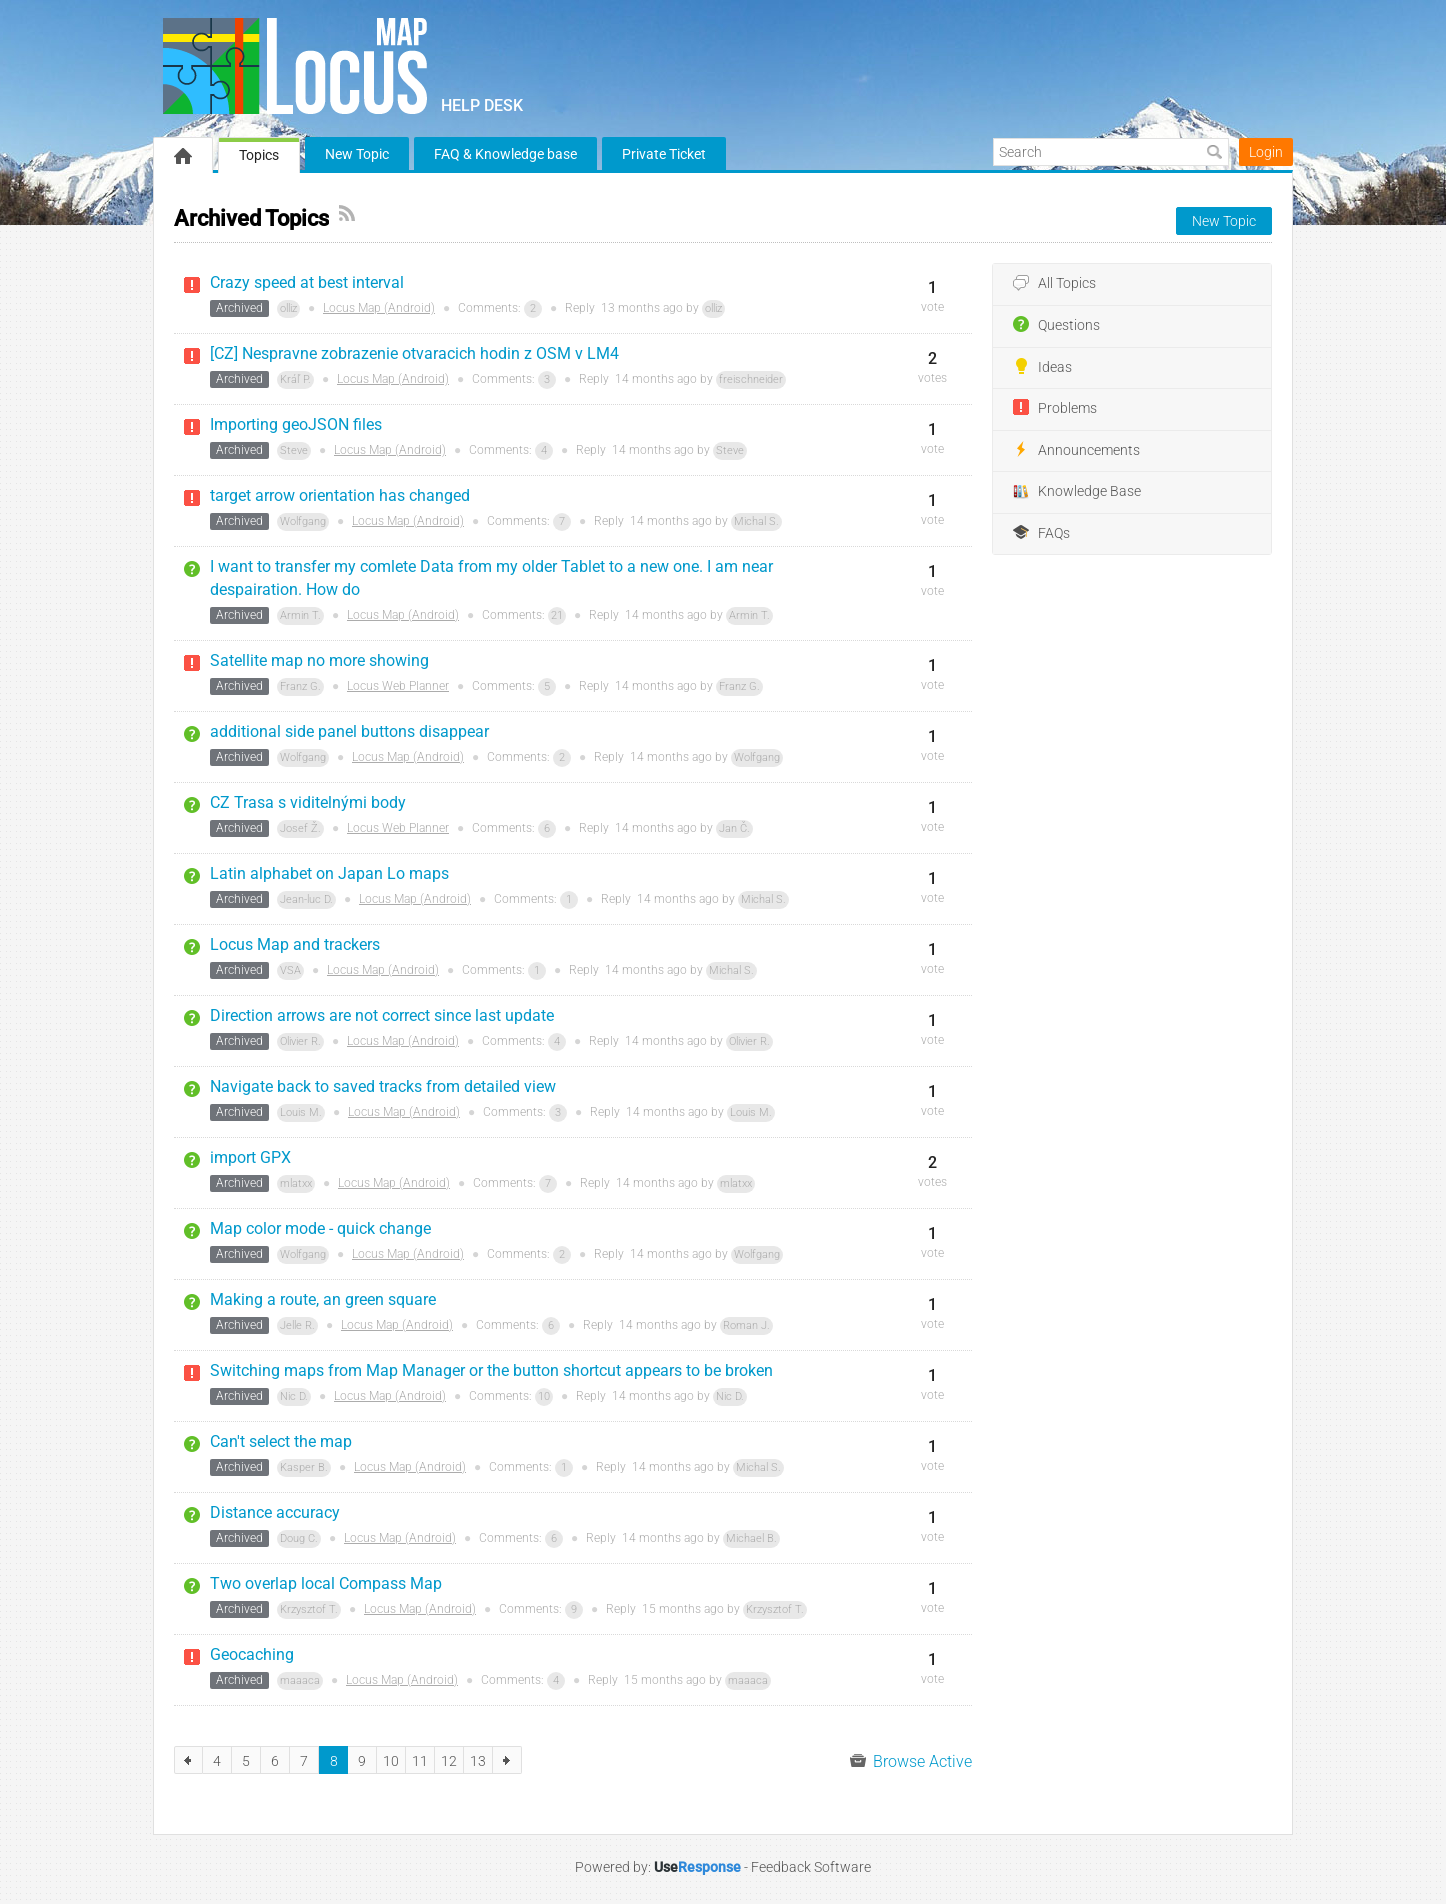 The height and width of the screenshot is (1904, 1446). Describe the element at coordinates (301, 1112) in the screenshot. I see `Louis M.` at that location.